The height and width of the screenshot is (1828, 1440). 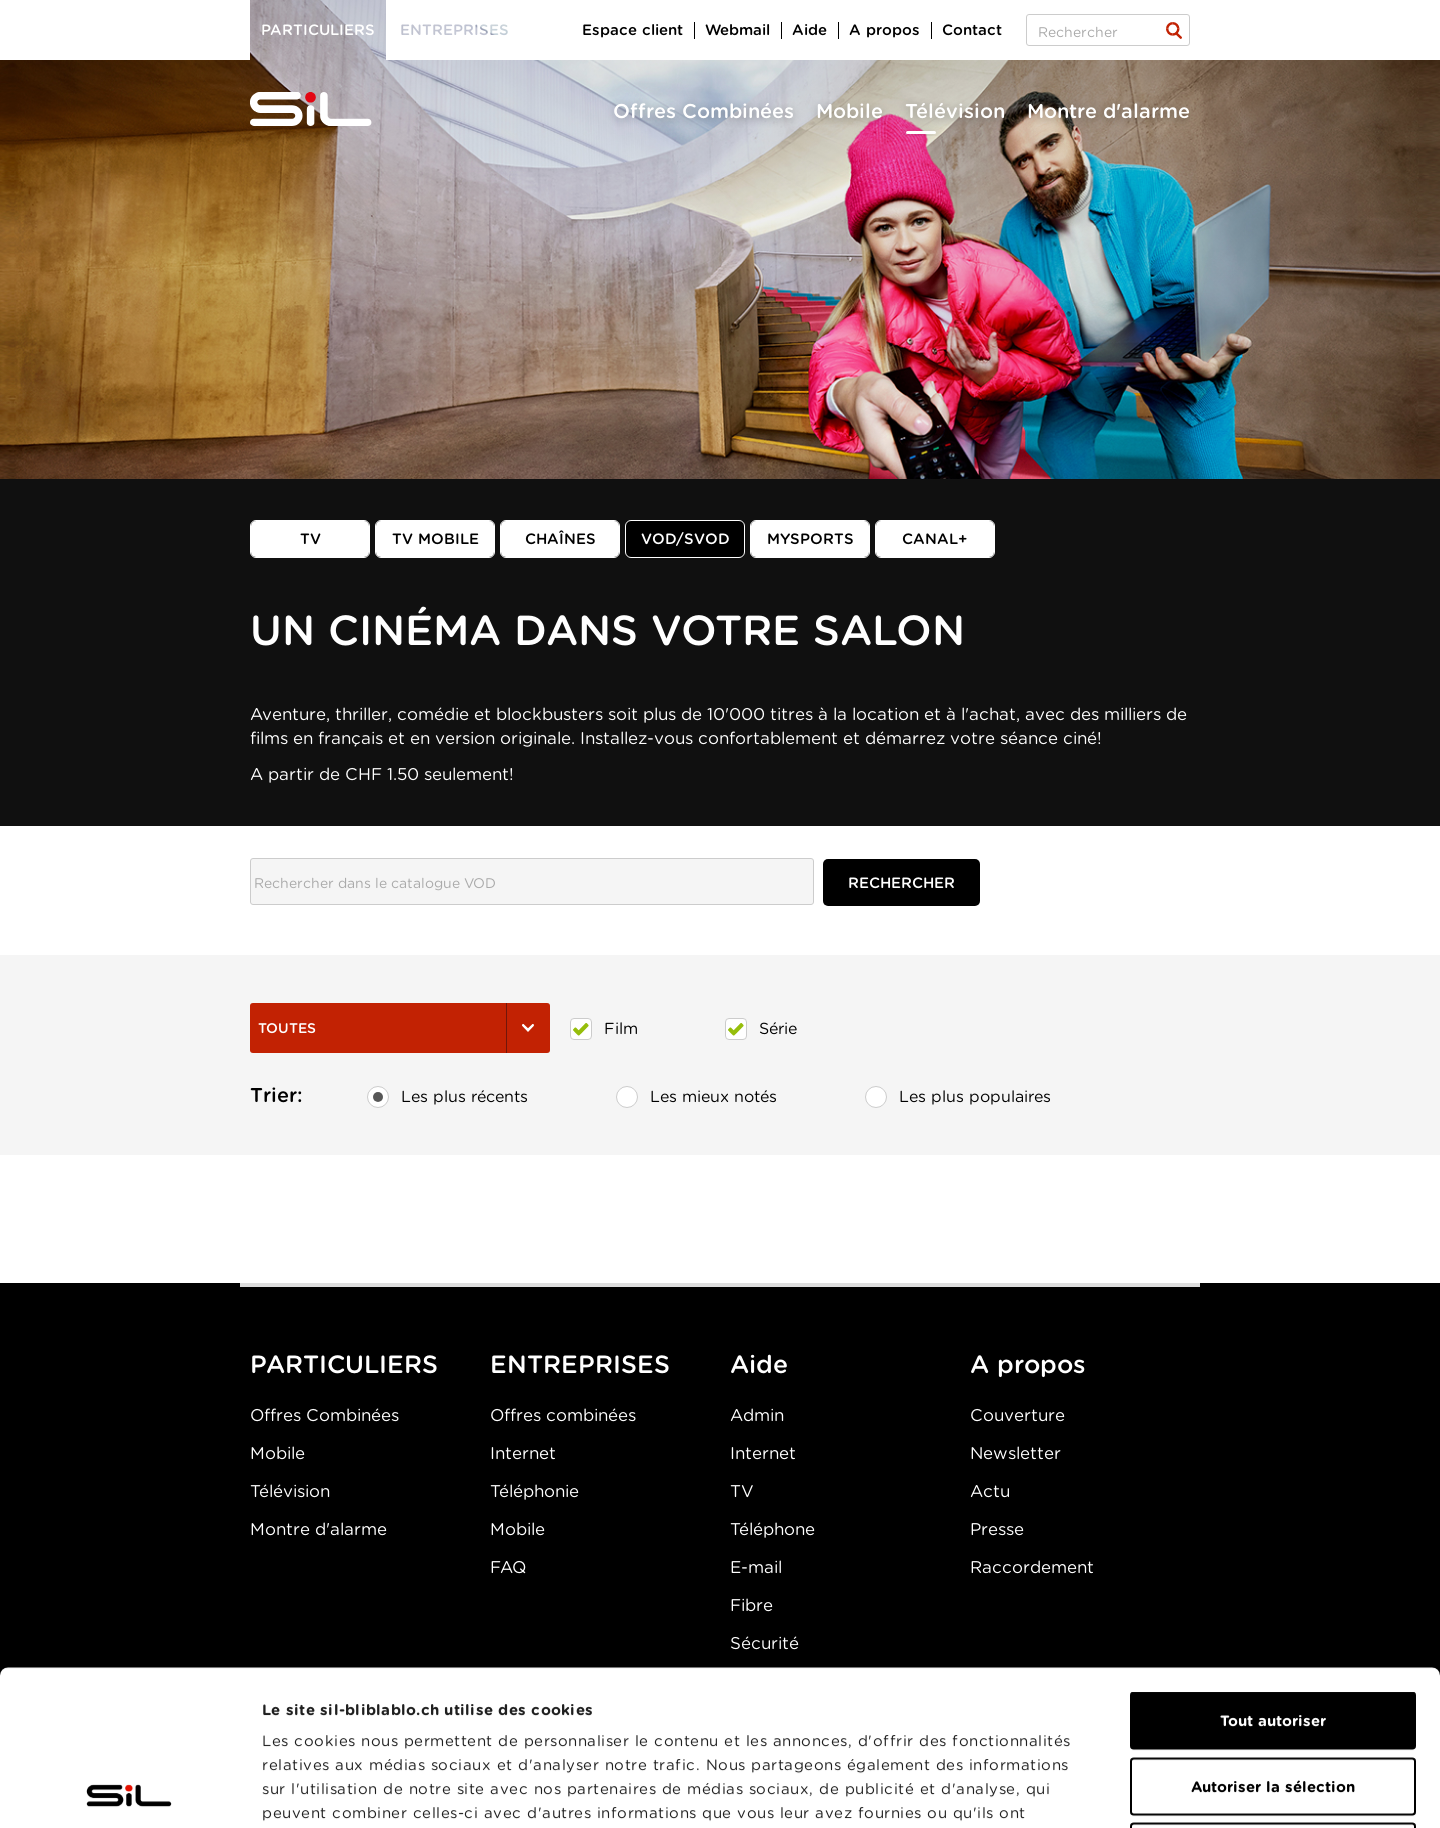 What do you see at coordinates (400, 1028) in the screenshot?
I see `Toutes` at bounding box center [400, 1028].